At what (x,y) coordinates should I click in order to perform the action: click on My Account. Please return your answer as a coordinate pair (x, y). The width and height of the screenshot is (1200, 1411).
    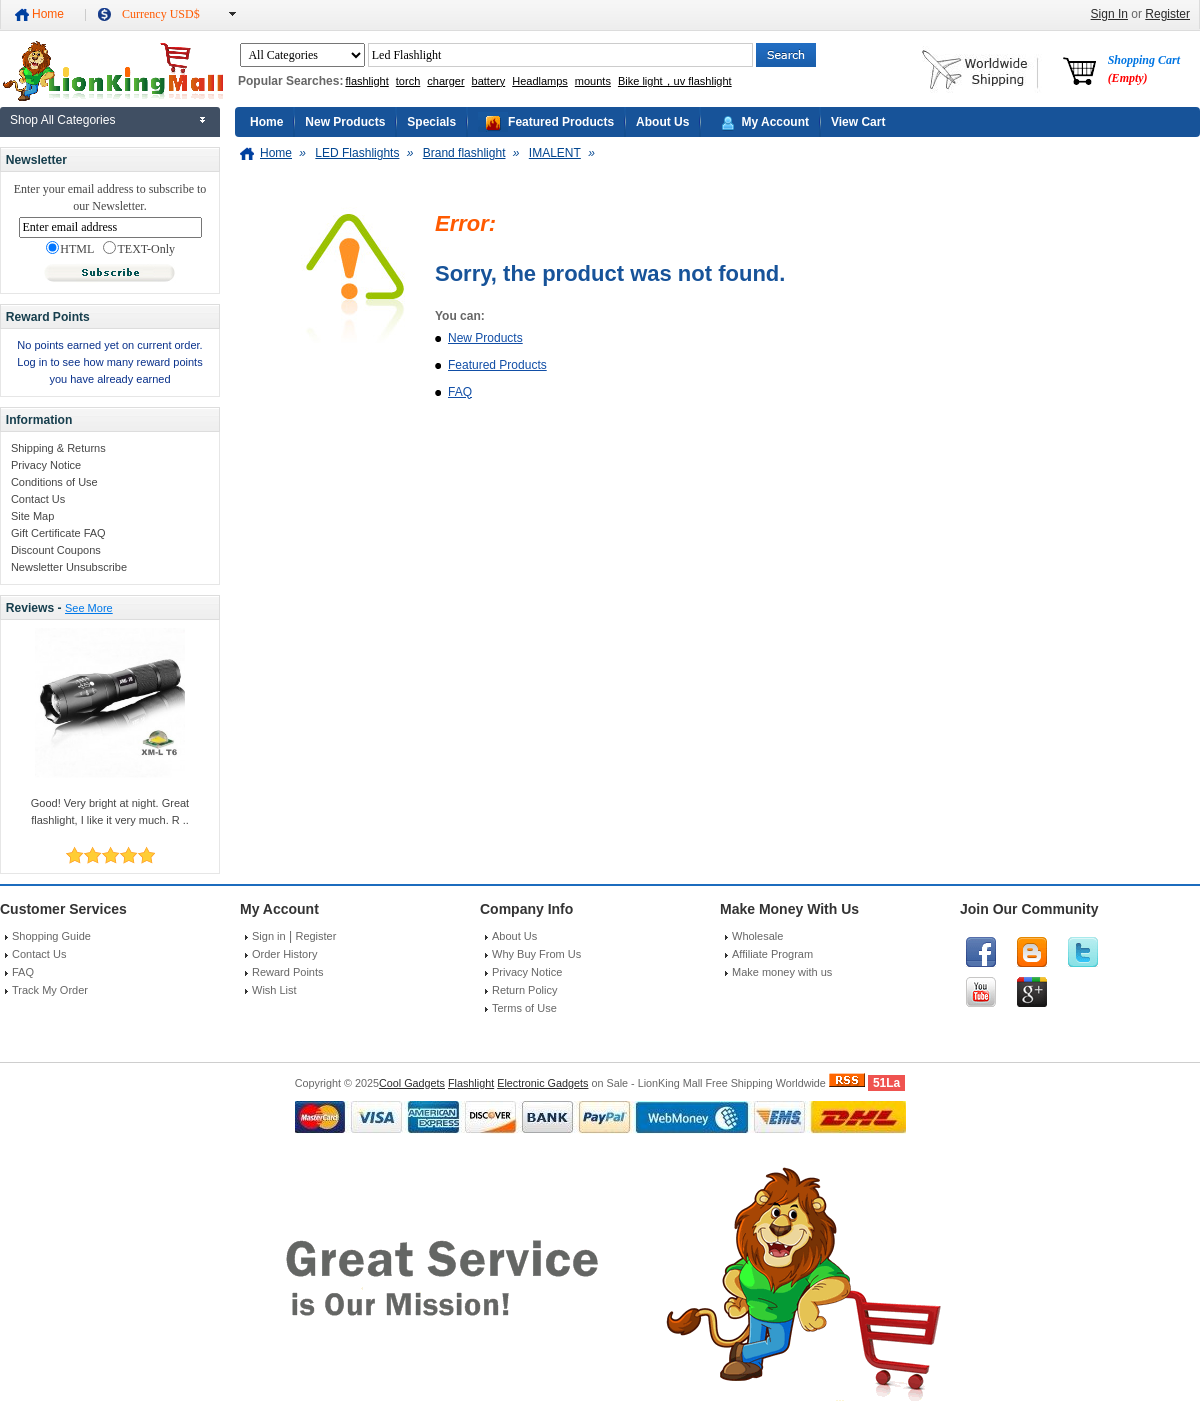
    Looking at the image, I should click on (775, 122).